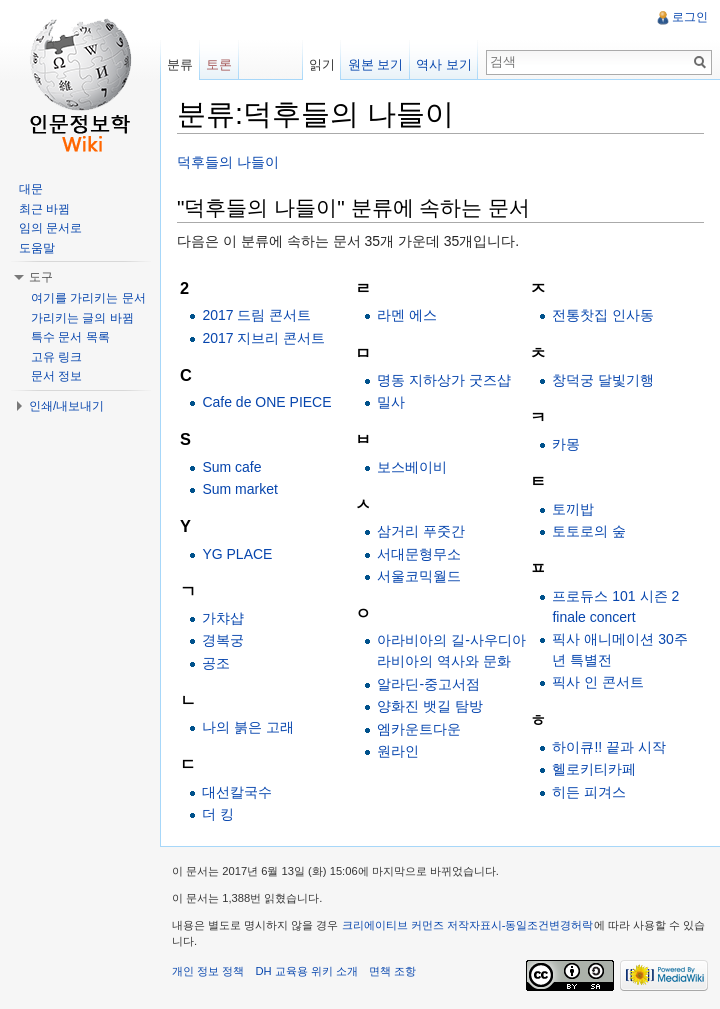  Describe the element at coordinates (66, 406) in the screenshot. I see `인쇄/내보내기 [button]` at that location.